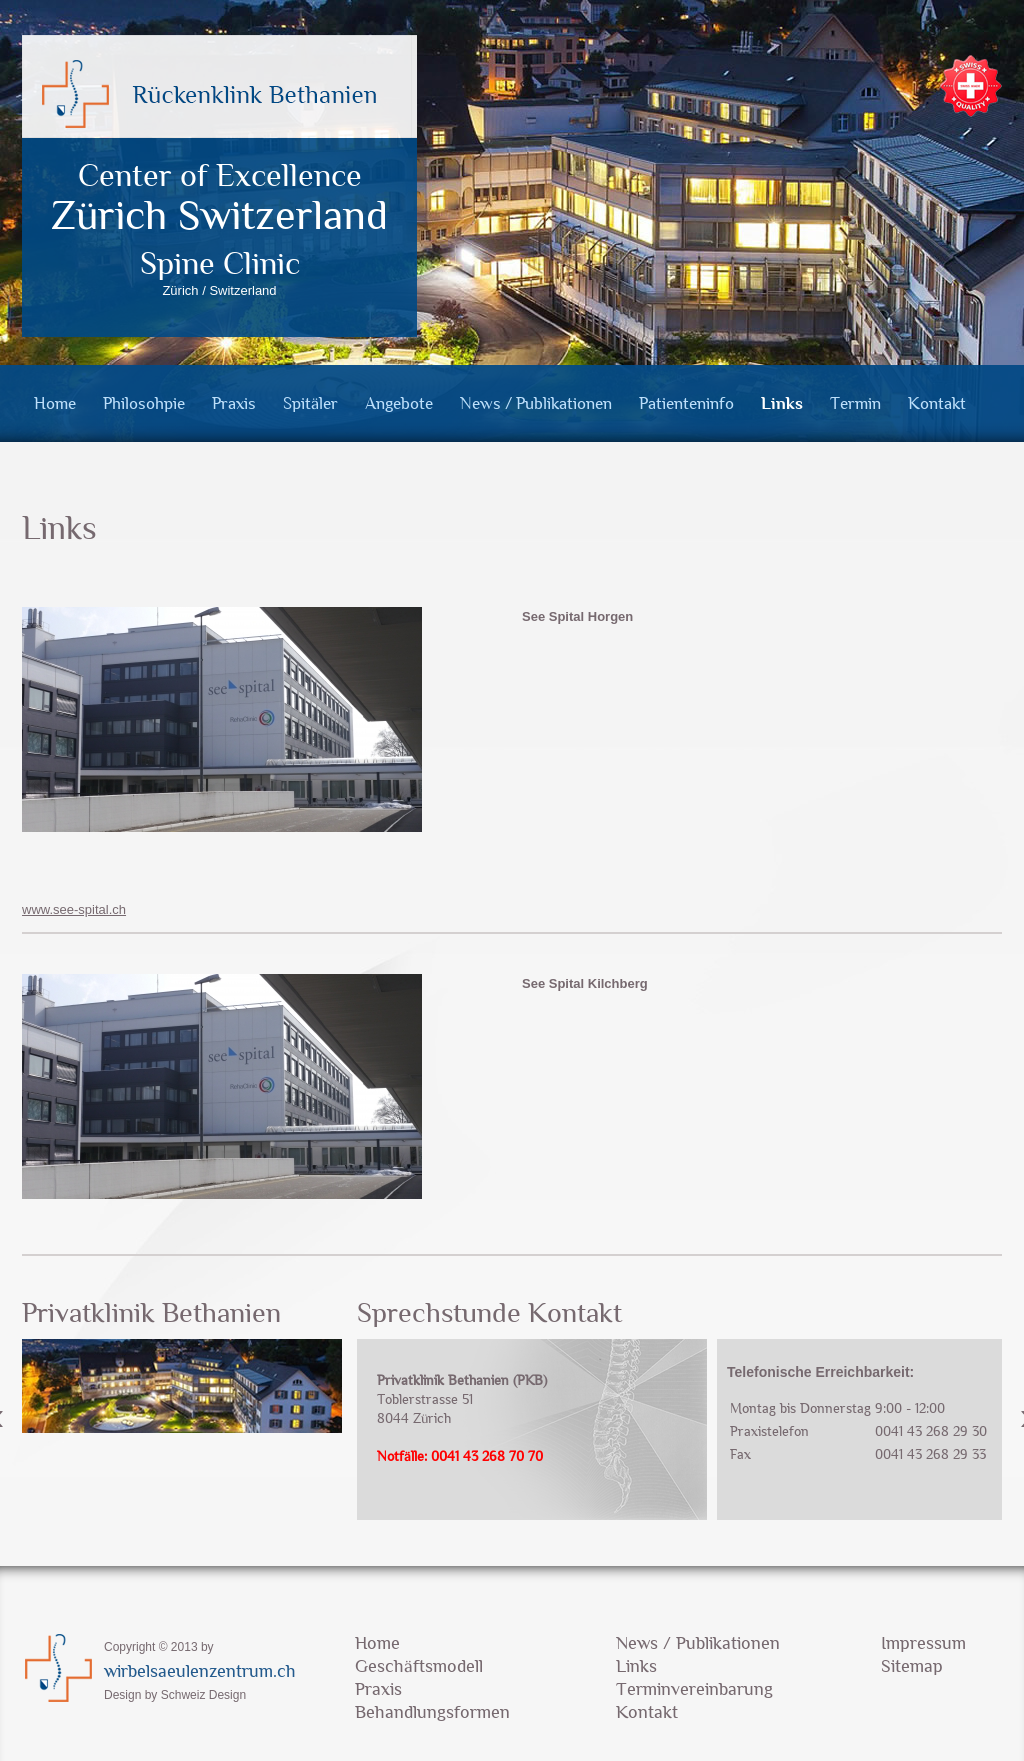  I want to click on Spitäler, so click(310, 403).